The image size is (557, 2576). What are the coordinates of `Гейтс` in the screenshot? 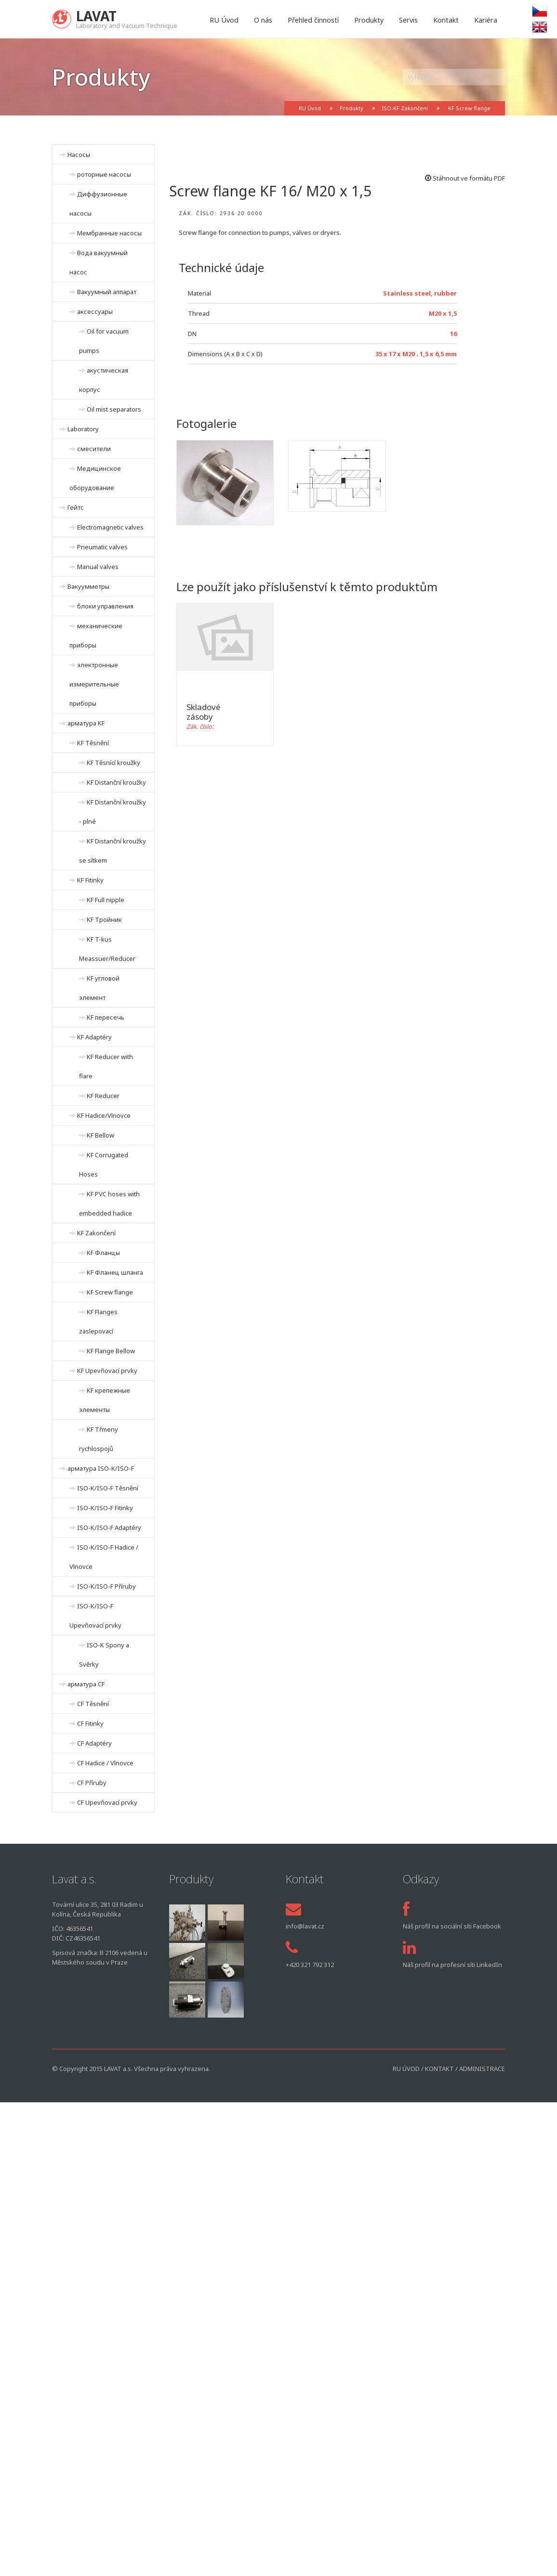 It's located at (75, 507).